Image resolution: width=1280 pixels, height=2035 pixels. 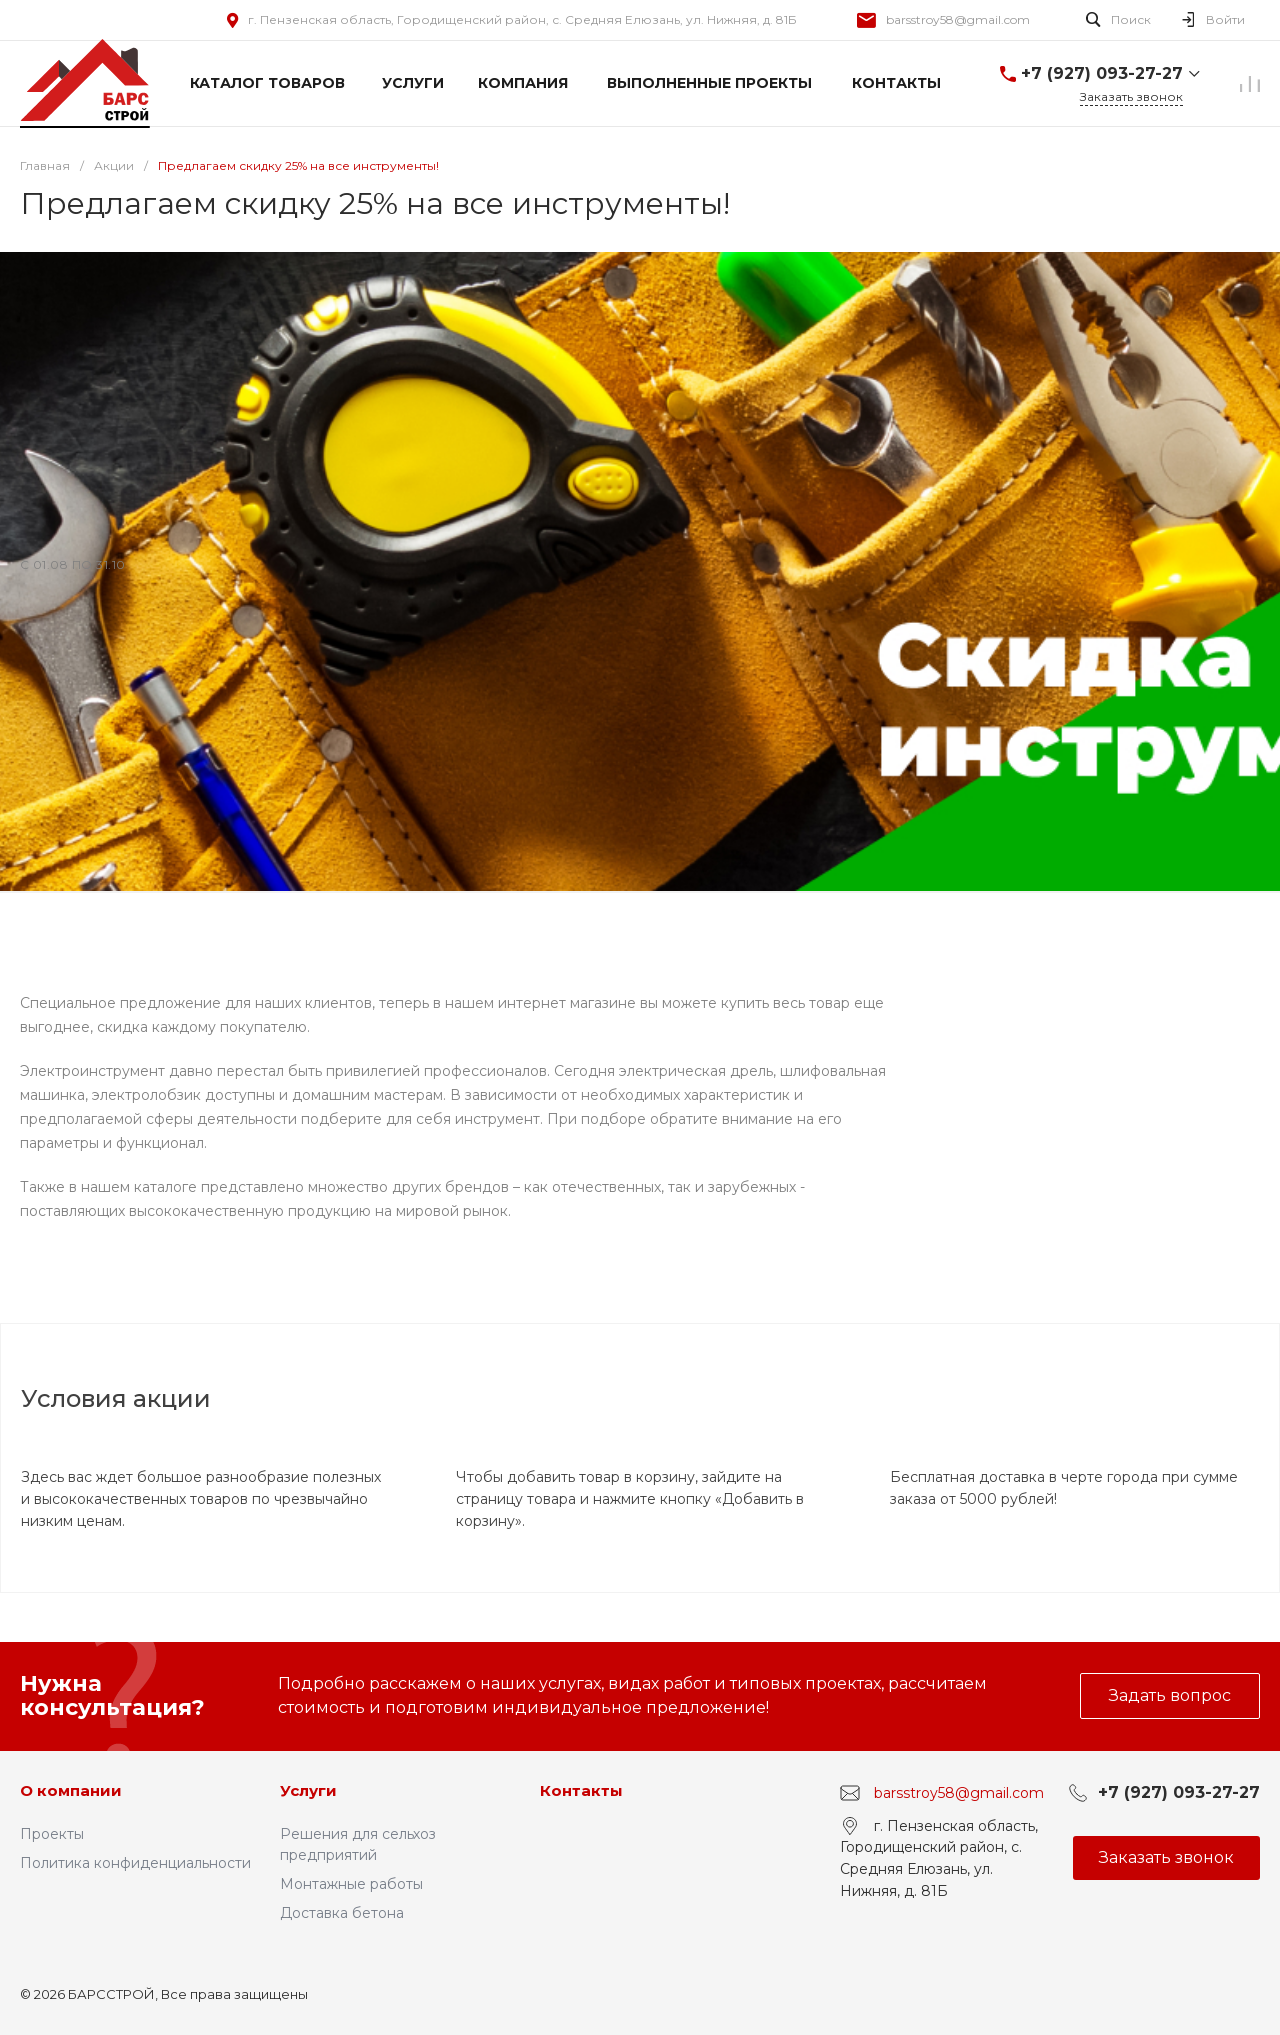 What do you see at coordinates (135, 1863) in the screenshot?
I see `Политика конфиденциальности` at bounding box center [135, 1863].